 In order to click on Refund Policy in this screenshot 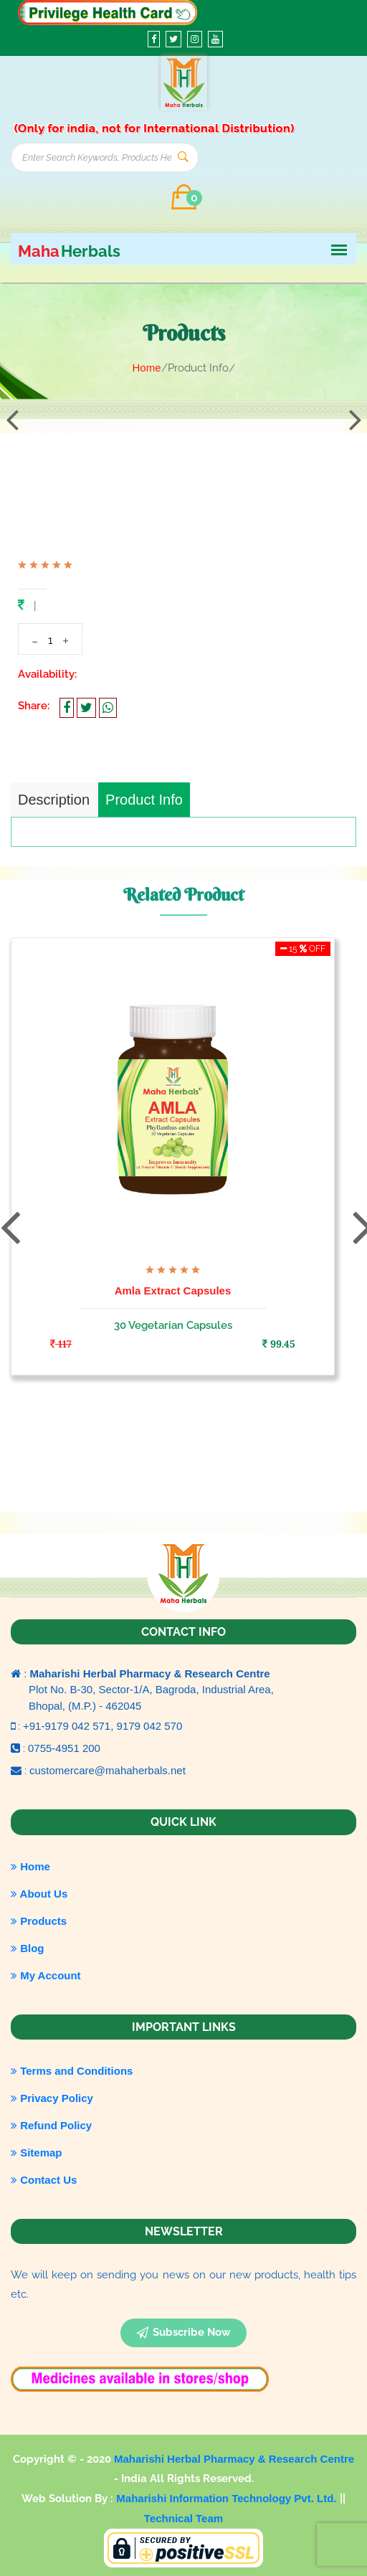, I will do `click(51, 2125)`.